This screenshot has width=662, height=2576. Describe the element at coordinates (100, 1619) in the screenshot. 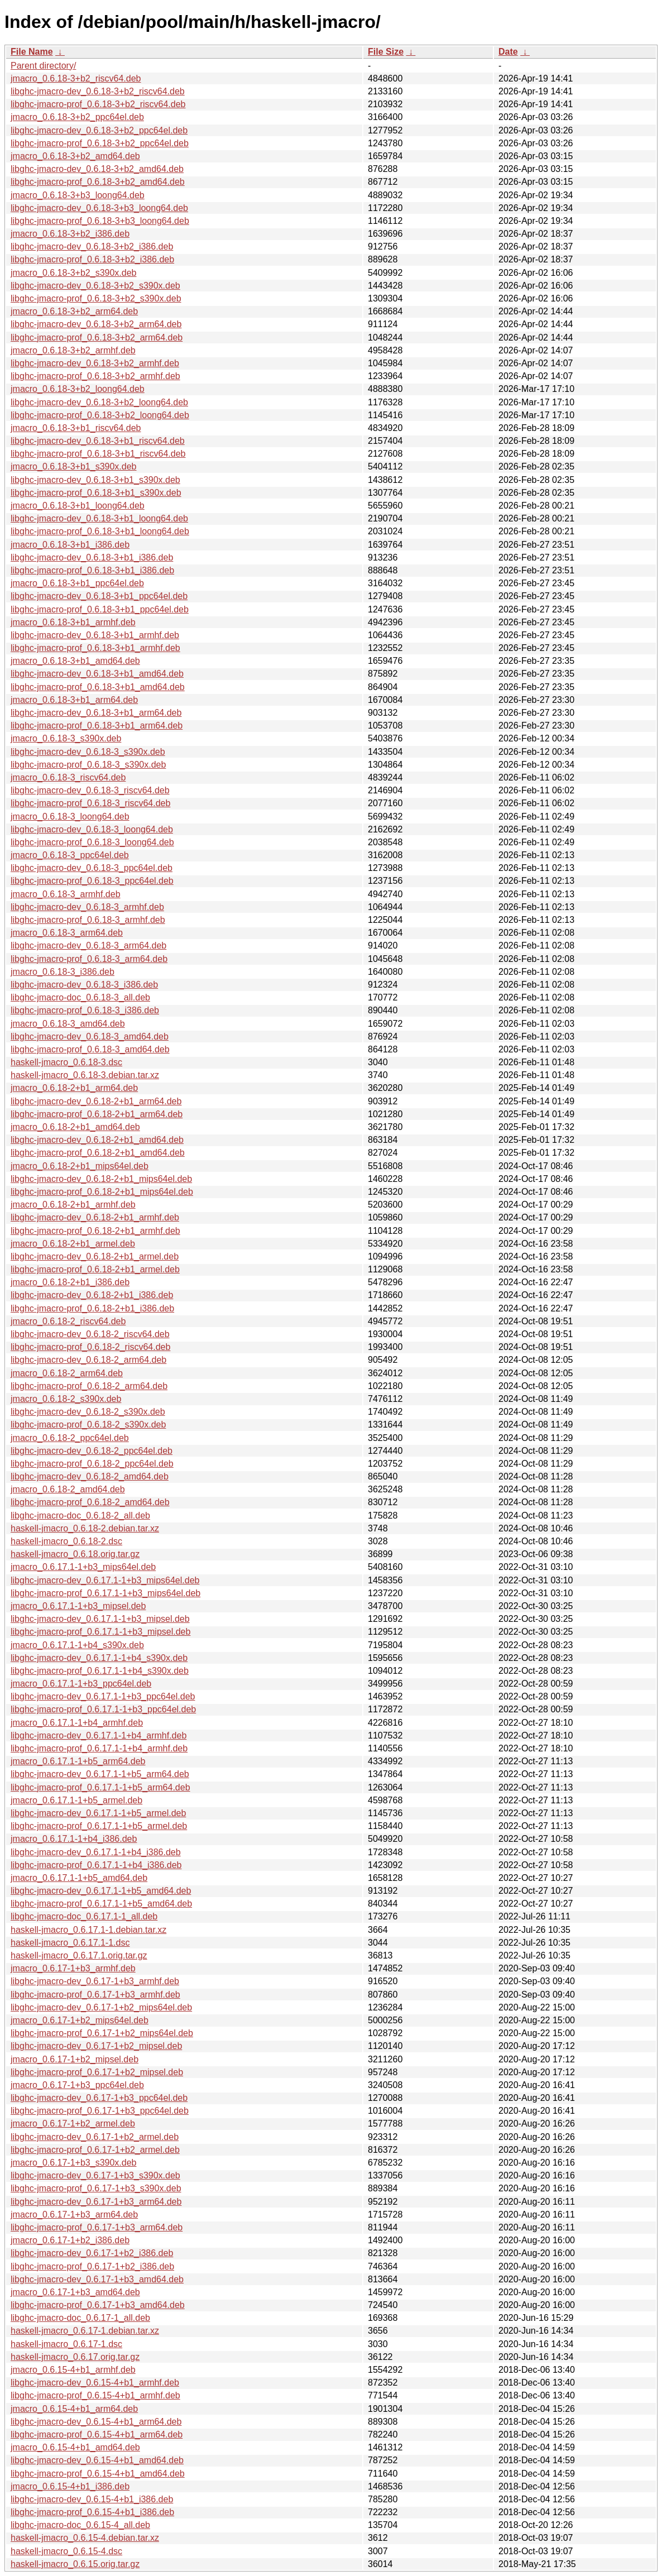

I see `libghc-jmacro-dev_0.6.17.1-1+b3_mipsel.deb` at that location.